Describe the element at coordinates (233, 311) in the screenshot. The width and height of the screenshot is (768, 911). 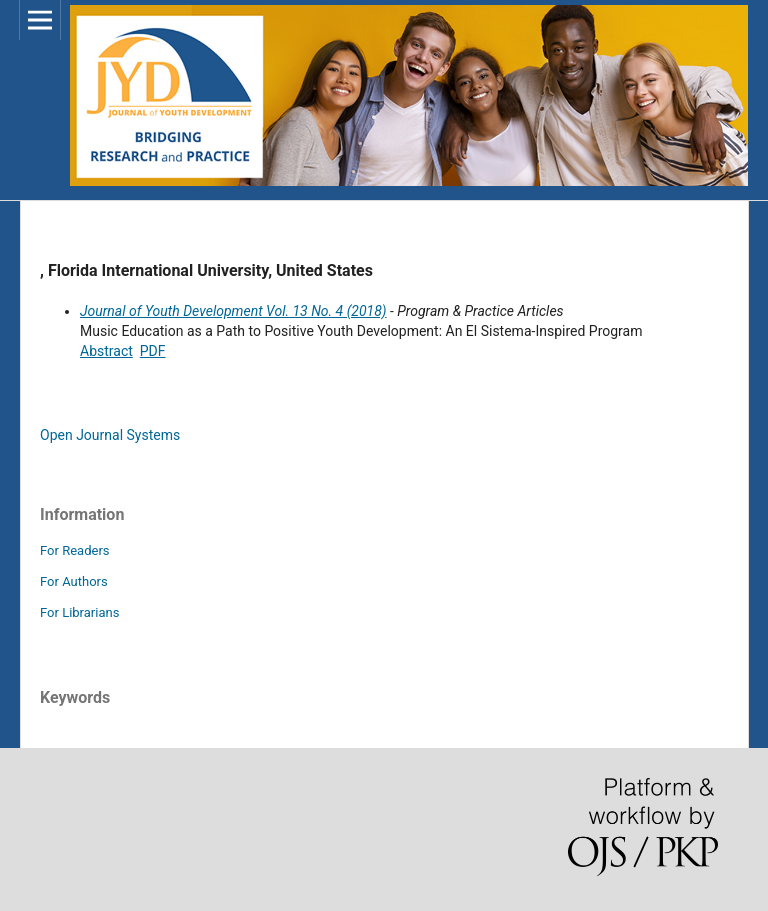
I see `Journal of Youth Development Vol. 13 No. 4 (2018)` at that location.